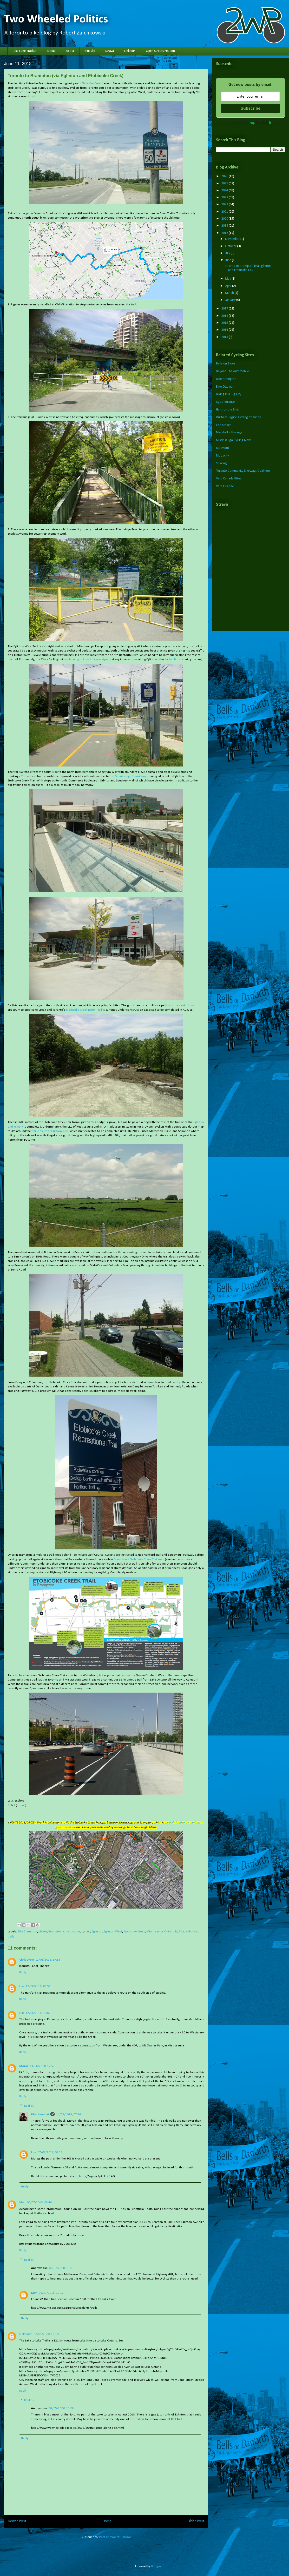 This screenshot has width=289, height=2576. Describe the element at coordinates (225, 190) in the screenshot. I see `2024` at that location.